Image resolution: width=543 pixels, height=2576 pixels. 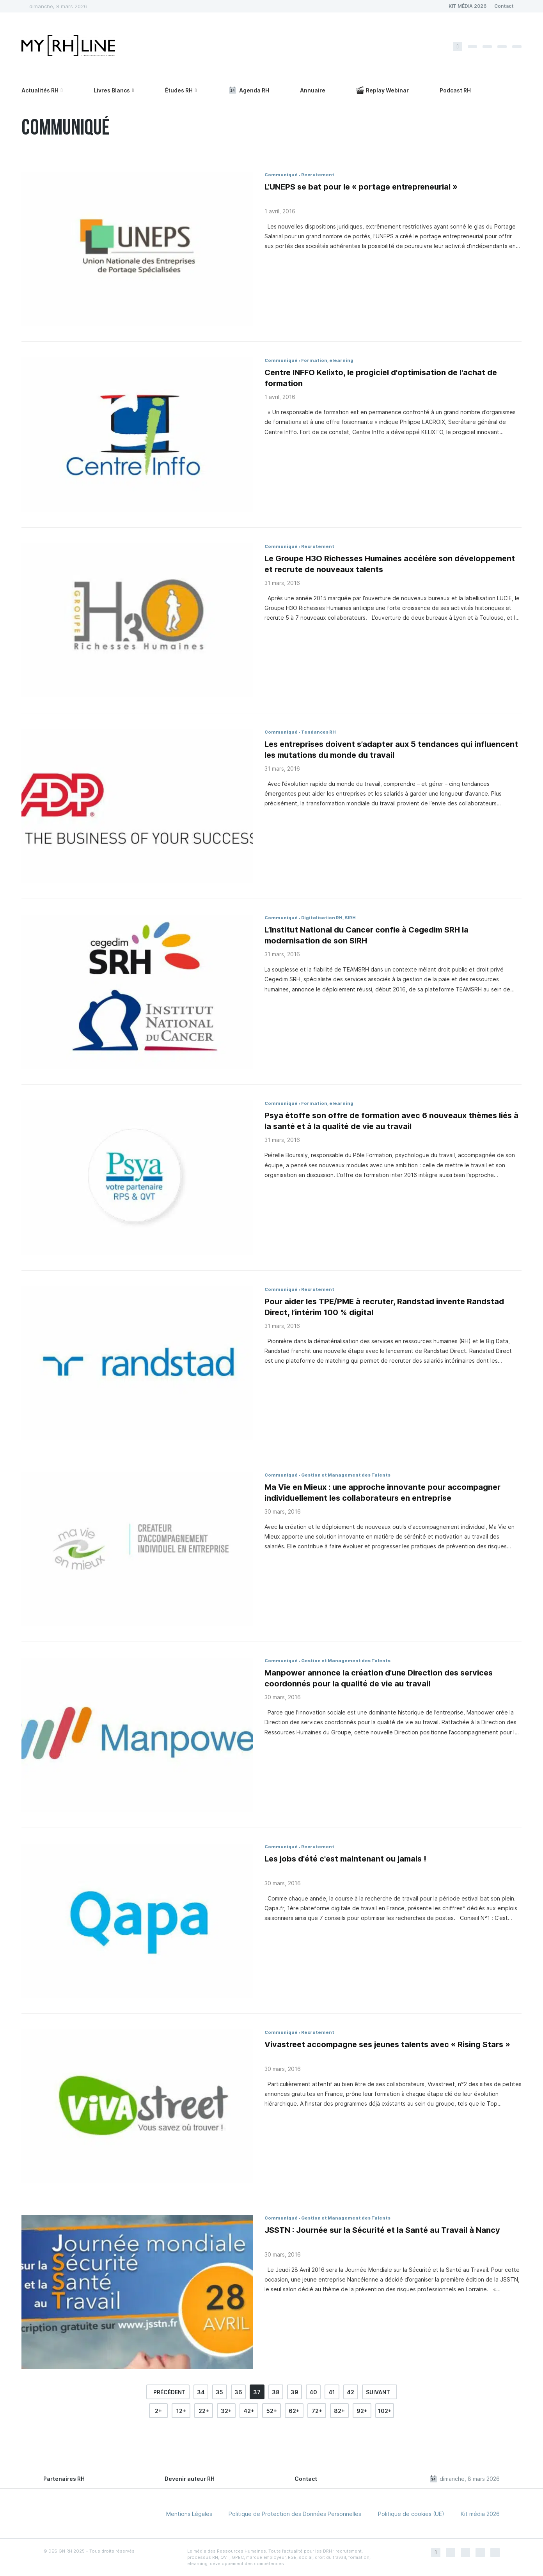 What do you see at coordinates (169, 2392) in the screenshot?
I see `précédent` at bounding box center [169, 2392].